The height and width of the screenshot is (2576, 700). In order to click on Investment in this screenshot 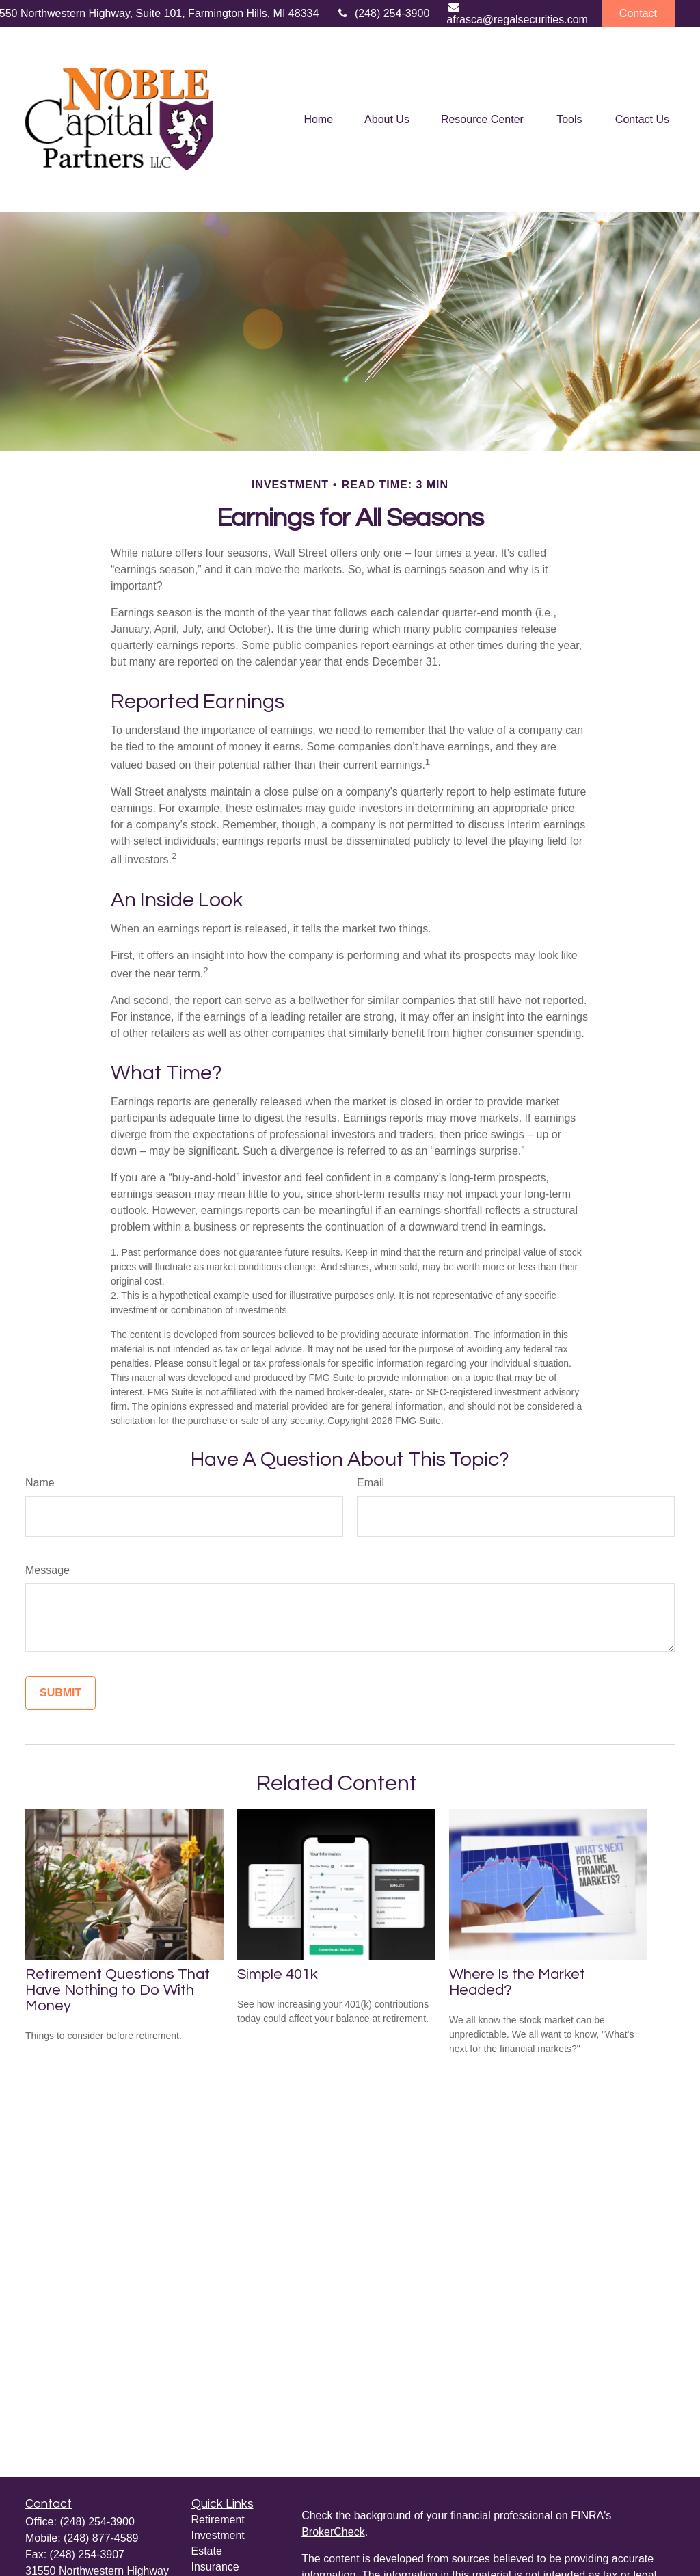, I will do `click(218, 2535)`.